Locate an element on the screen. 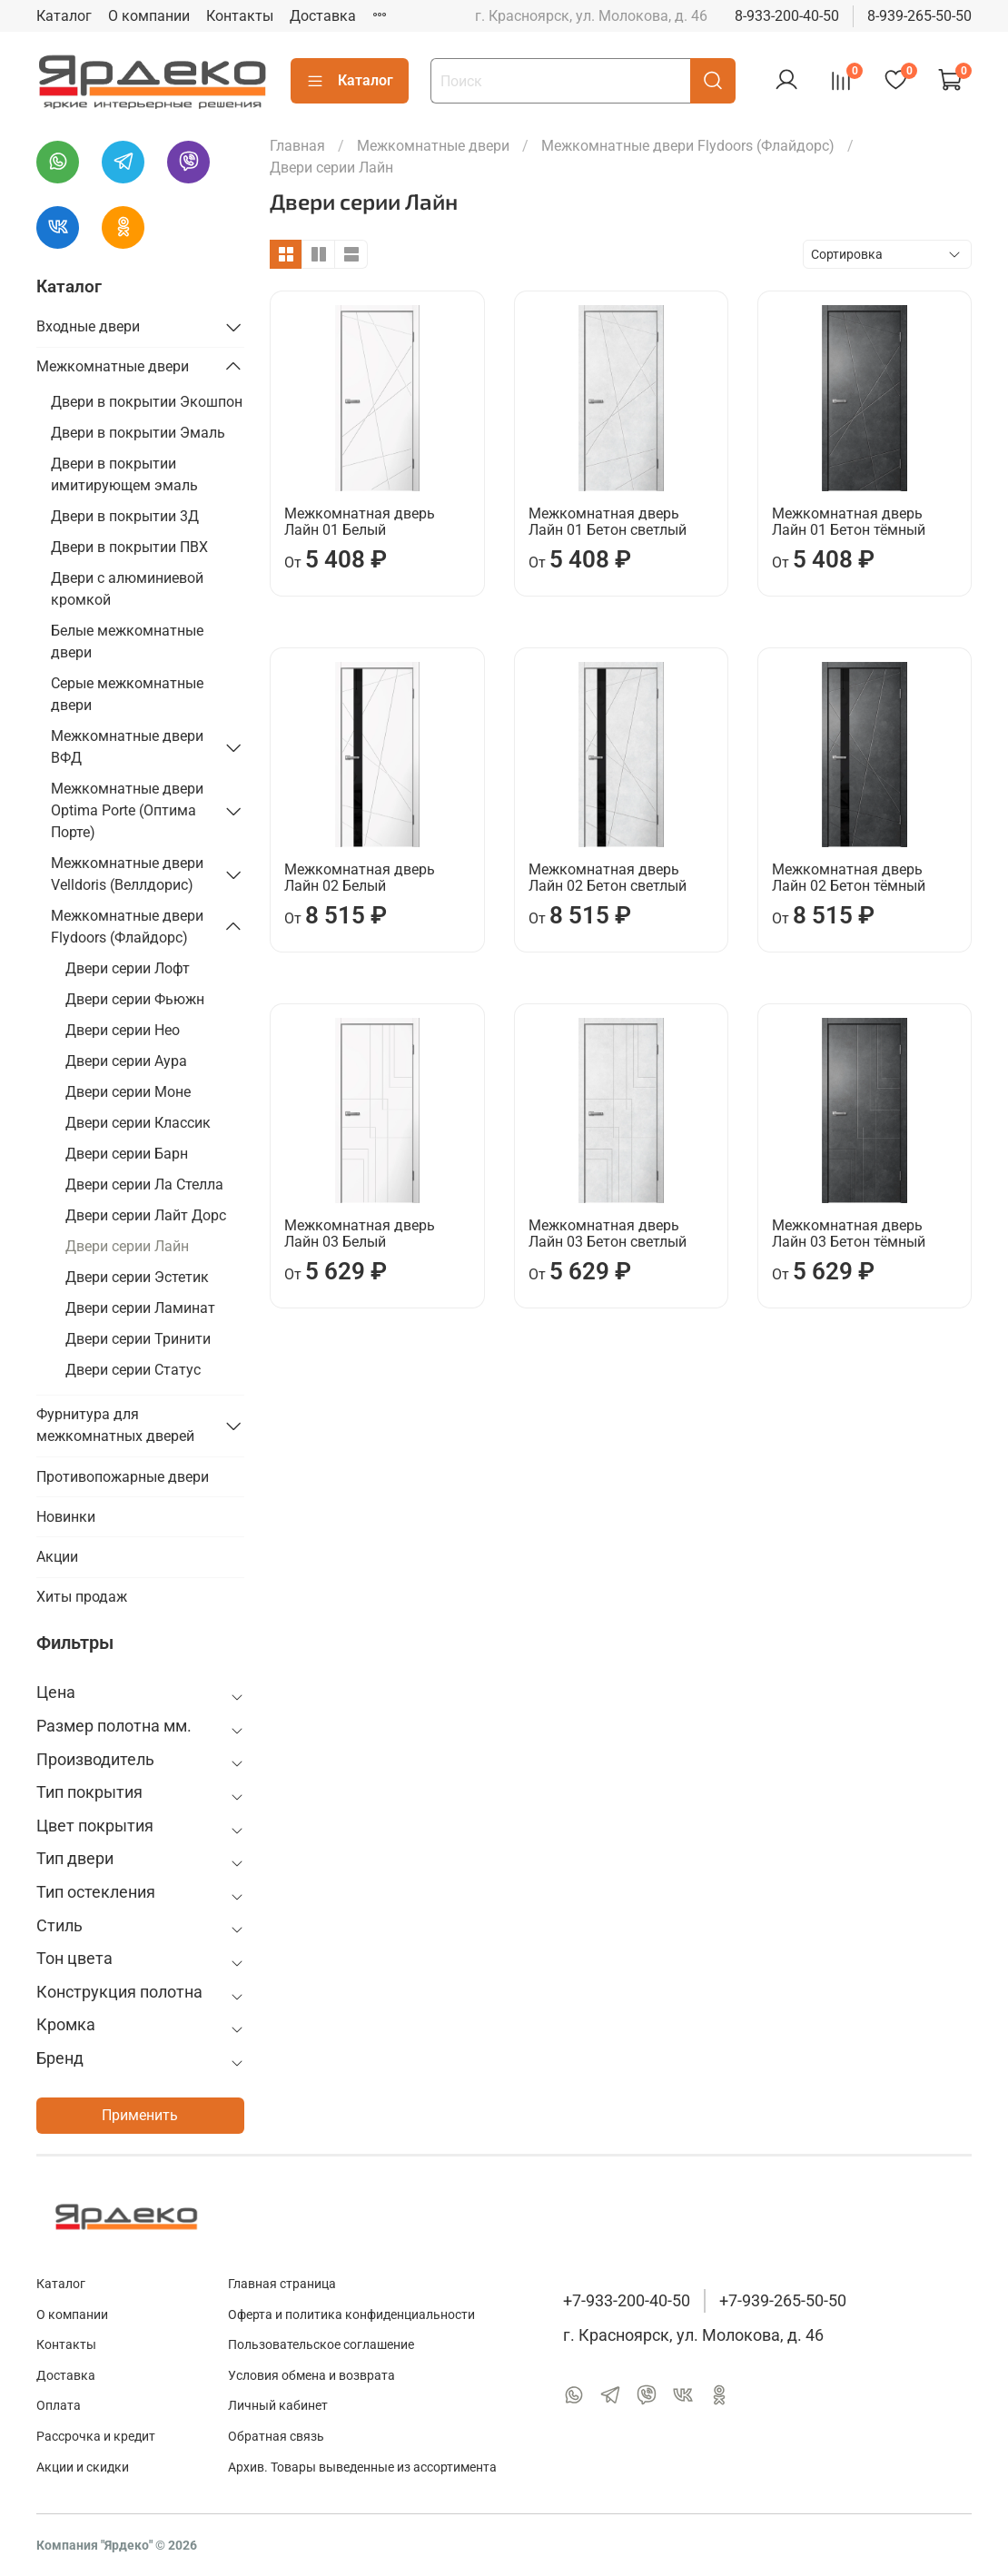 This screenshot has width=1008, height=2576. Межкомнатная дверь Лайн 01 Бетон тёмный is located at coordinates (848, 521).